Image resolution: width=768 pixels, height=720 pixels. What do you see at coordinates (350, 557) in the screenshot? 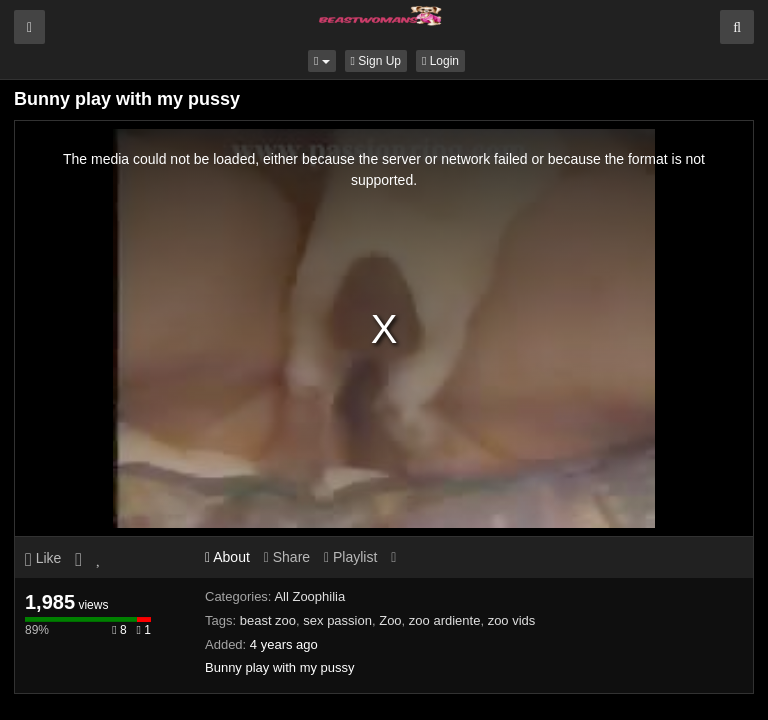
I see `Playlist` at bounding box center [350, 557].